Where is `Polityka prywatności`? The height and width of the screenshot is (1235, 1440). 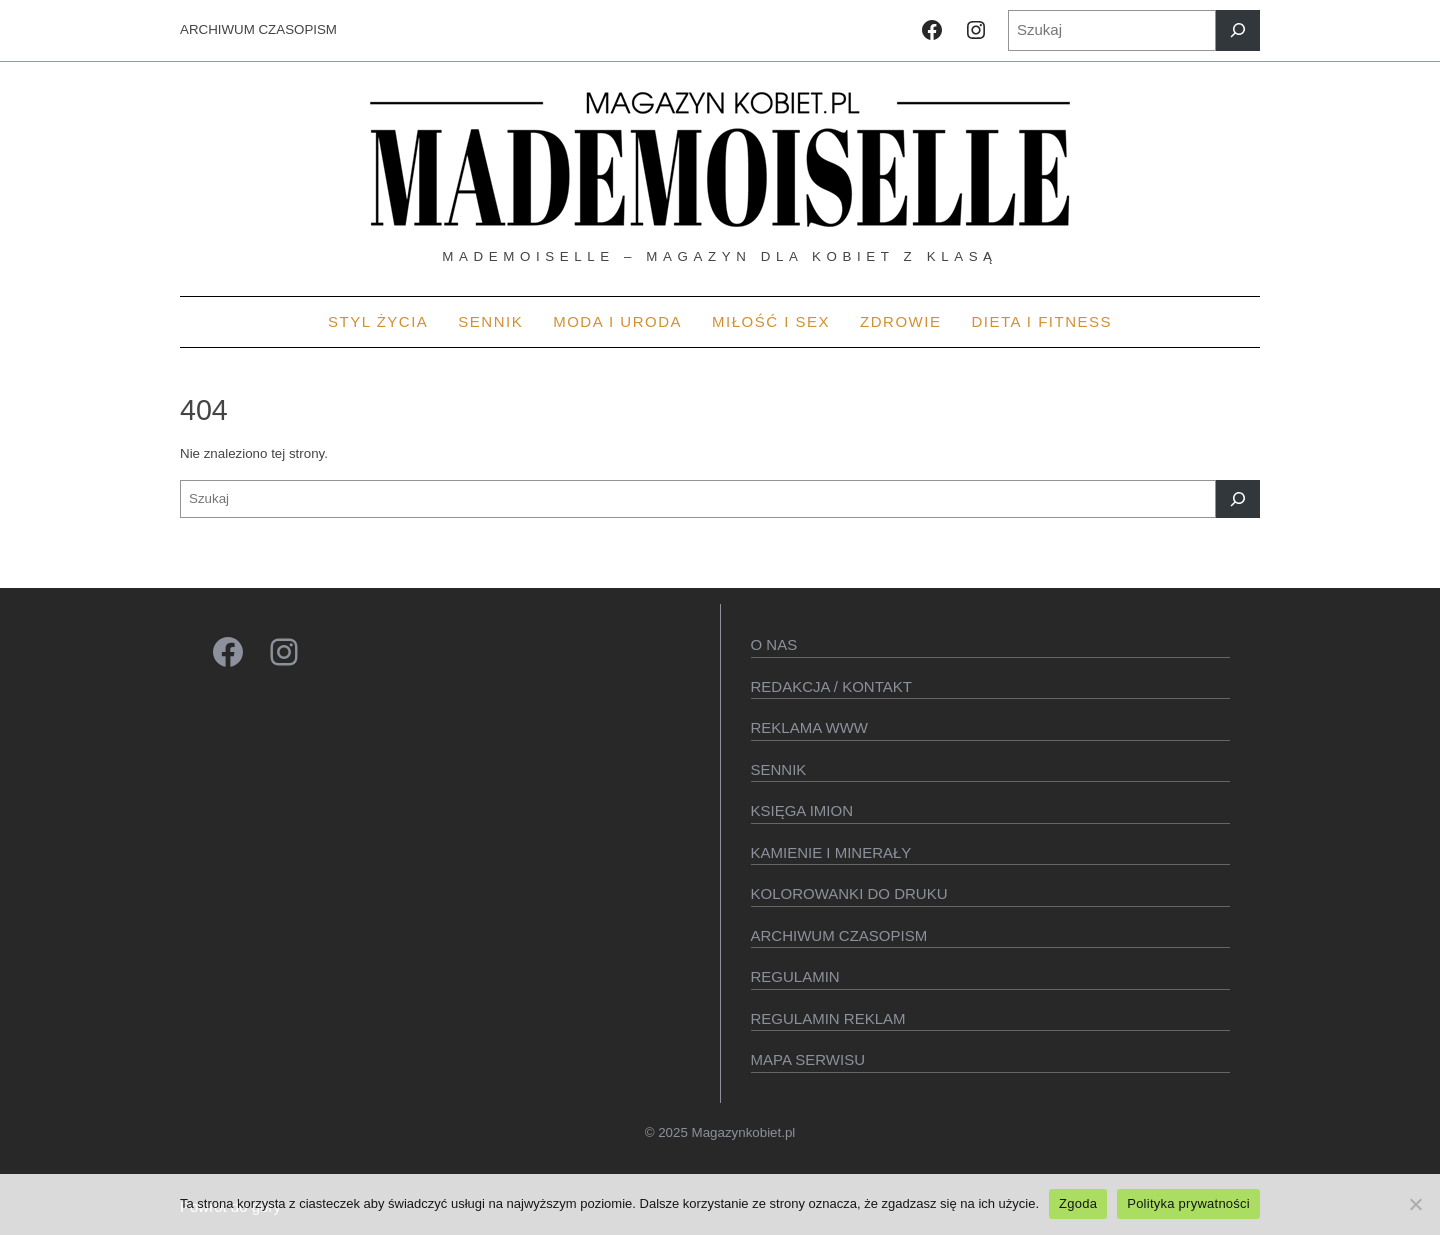 Polityka prywatności is located at coordinates (1188, 1203).